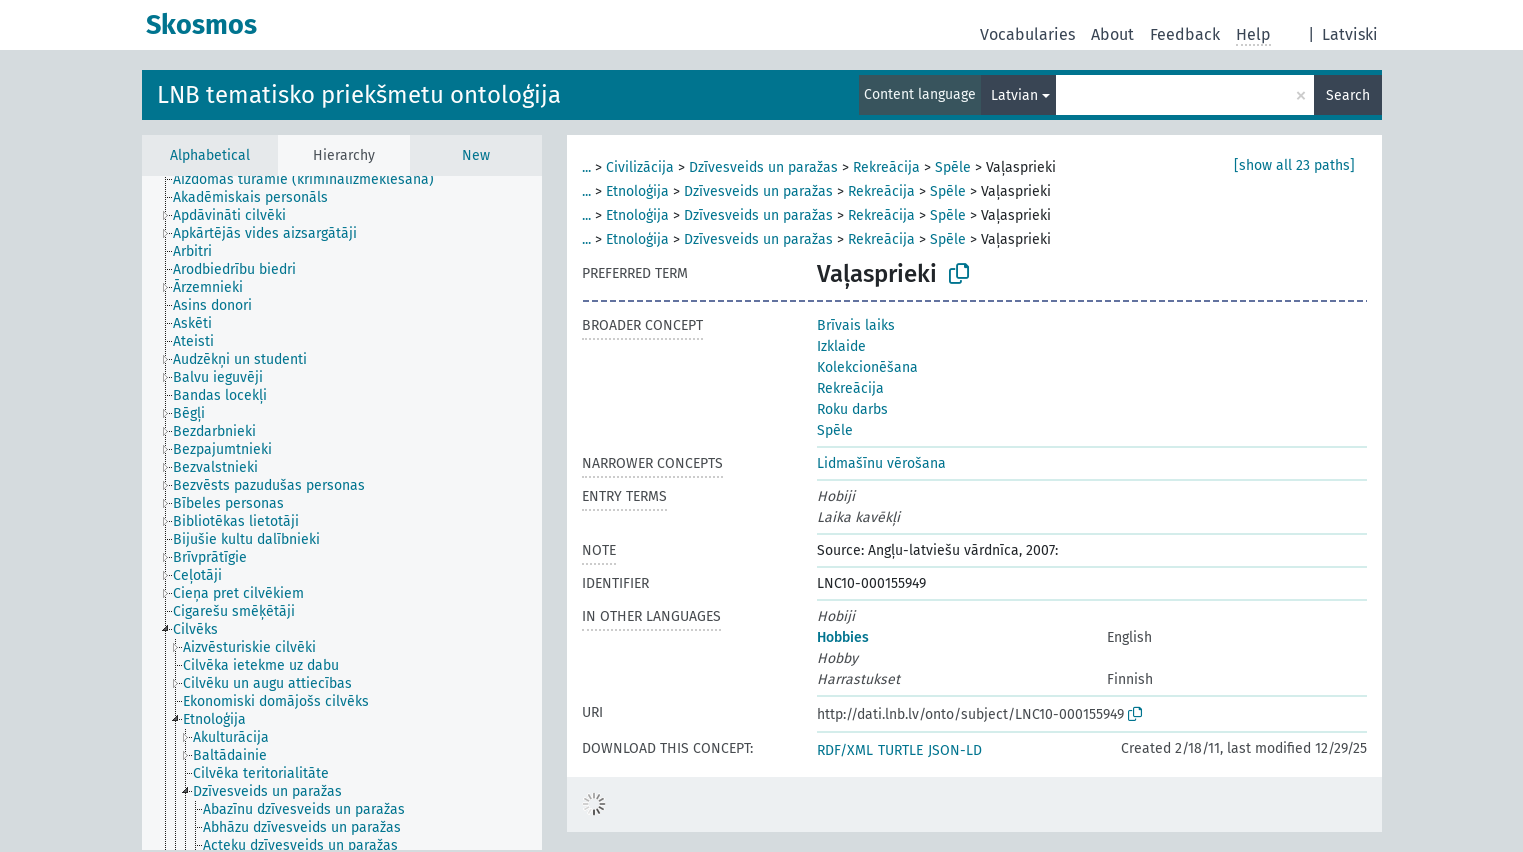  What do you see at coordinates (845, 750) in the screenshot?
I see `RDF/XML` at bounding box center [845, 750].